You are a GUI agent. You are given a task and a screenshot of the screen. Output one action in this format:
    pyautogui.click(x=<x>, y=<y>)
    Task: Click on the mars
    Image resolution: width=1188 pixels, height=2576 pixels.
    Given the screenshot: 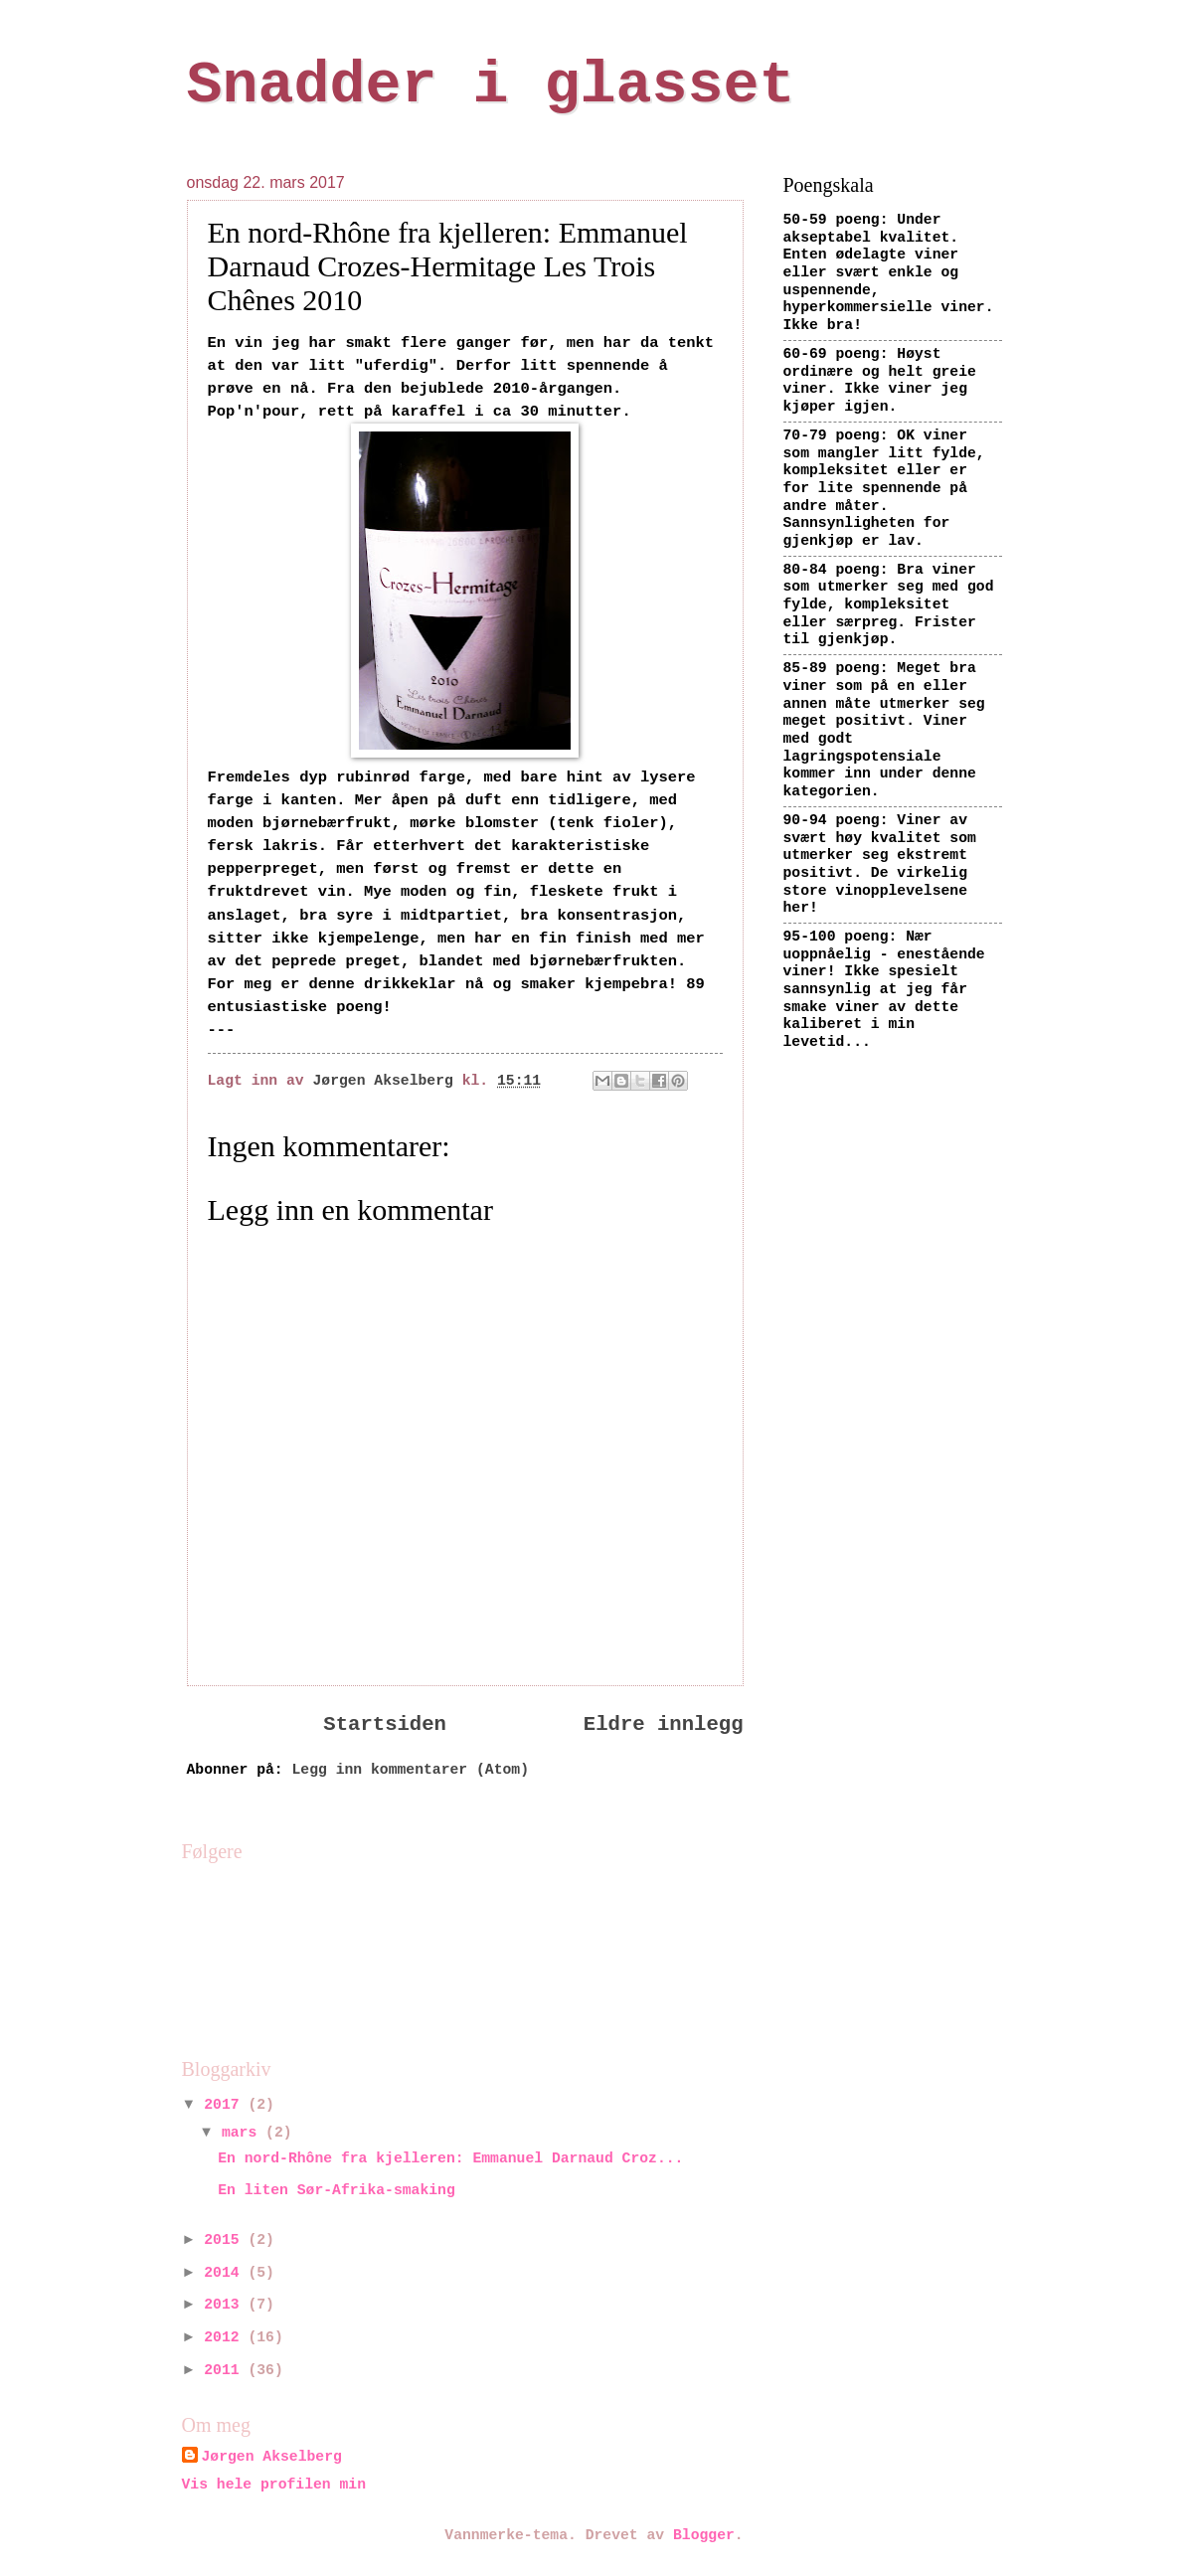 What is the action you would take?
    pyautogui.click(x=243, y=2133)
    